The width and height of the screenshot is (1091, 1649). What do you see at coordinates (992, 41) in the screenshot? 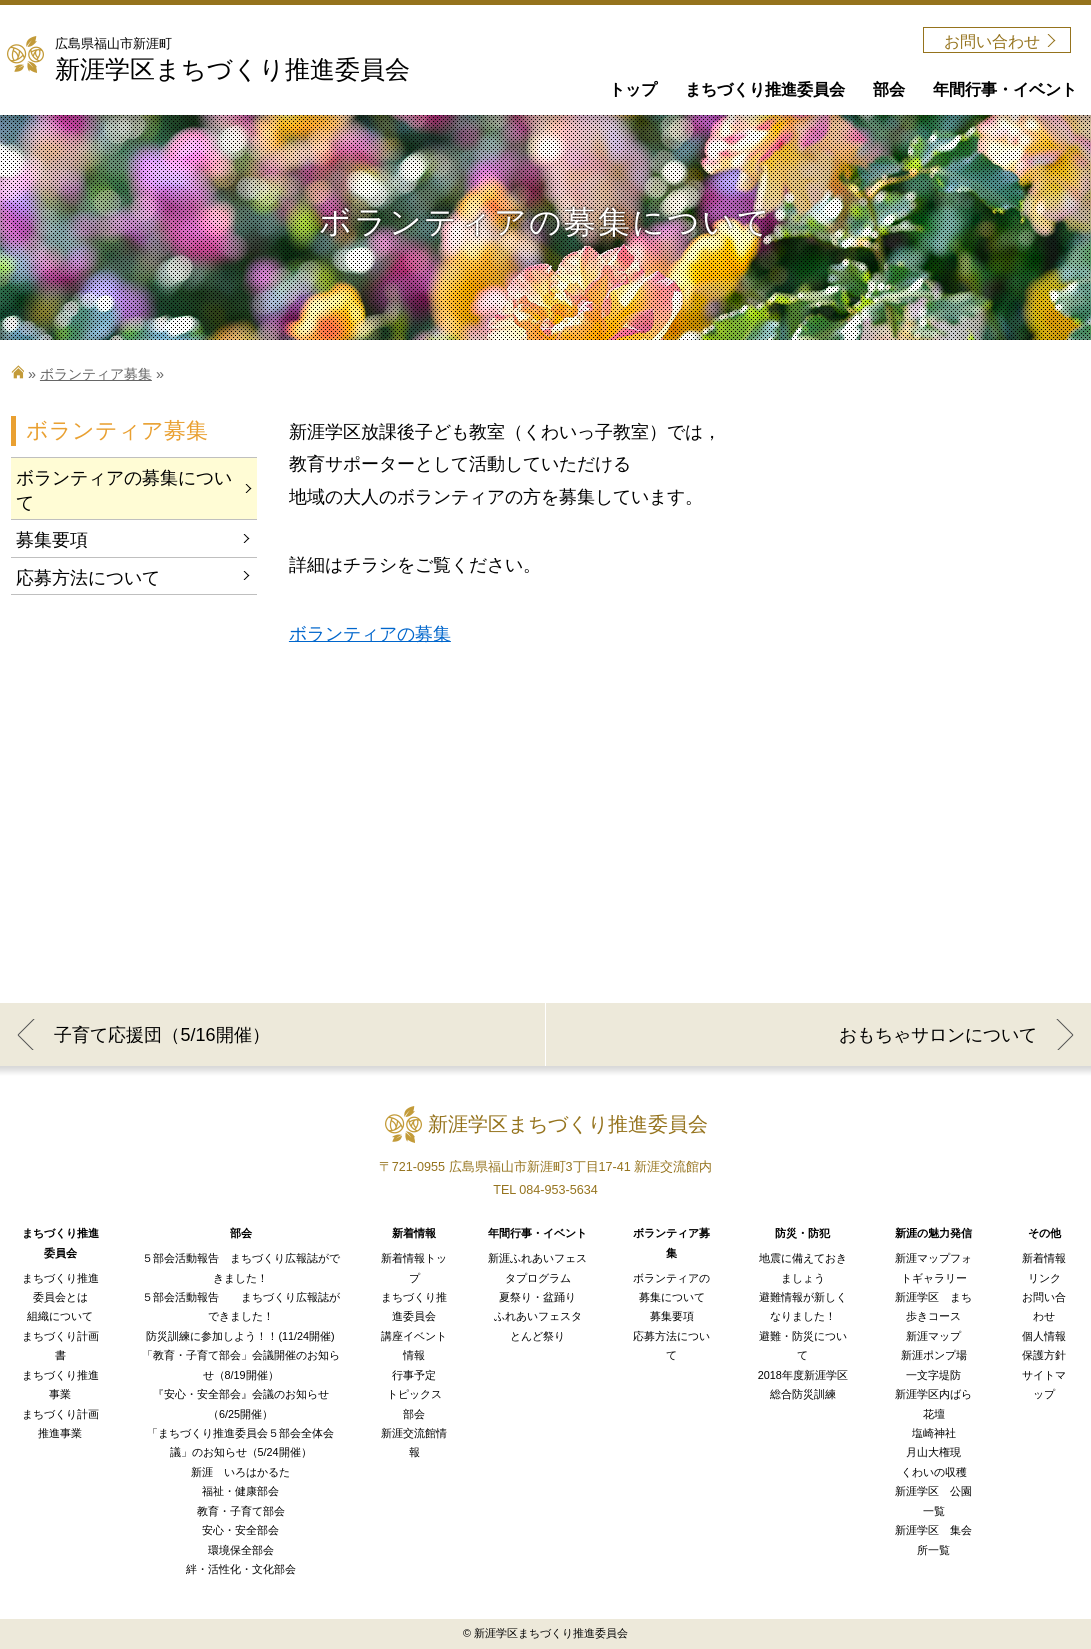
I see `お問い合わせ` at bounding box center [992, 41].